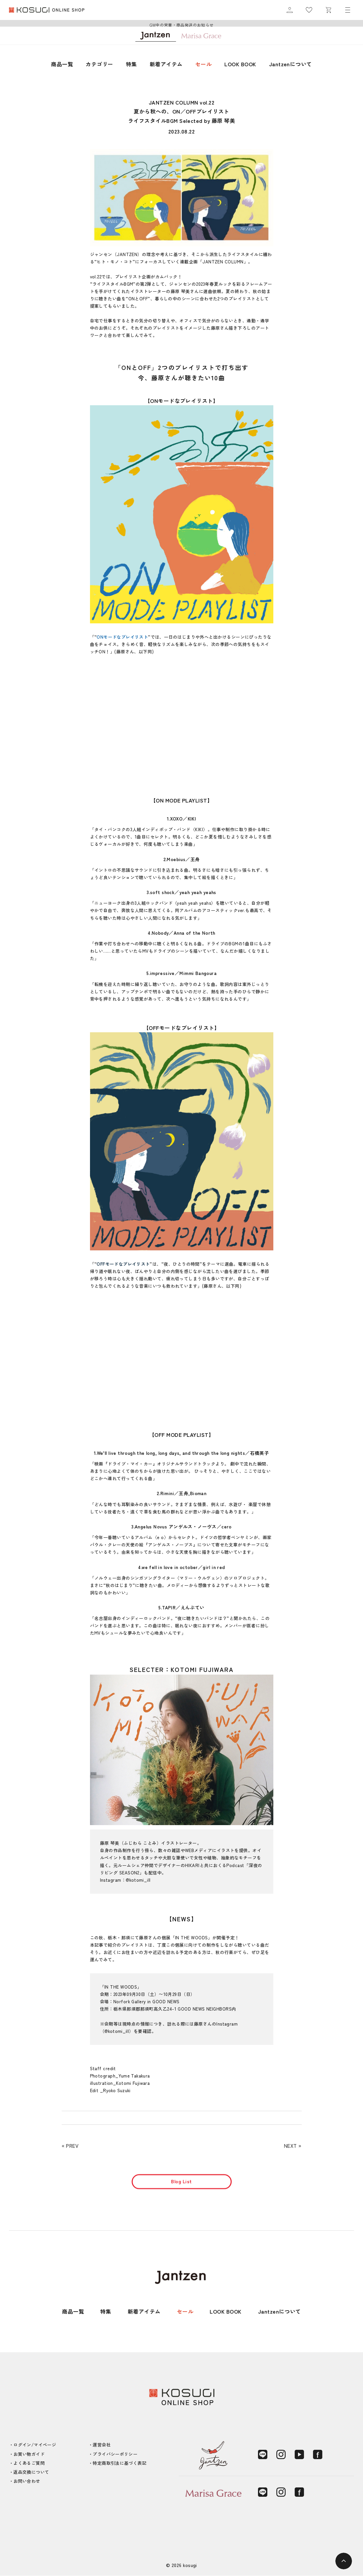  I want to click on [ページトップへ], so click(343, 2561).